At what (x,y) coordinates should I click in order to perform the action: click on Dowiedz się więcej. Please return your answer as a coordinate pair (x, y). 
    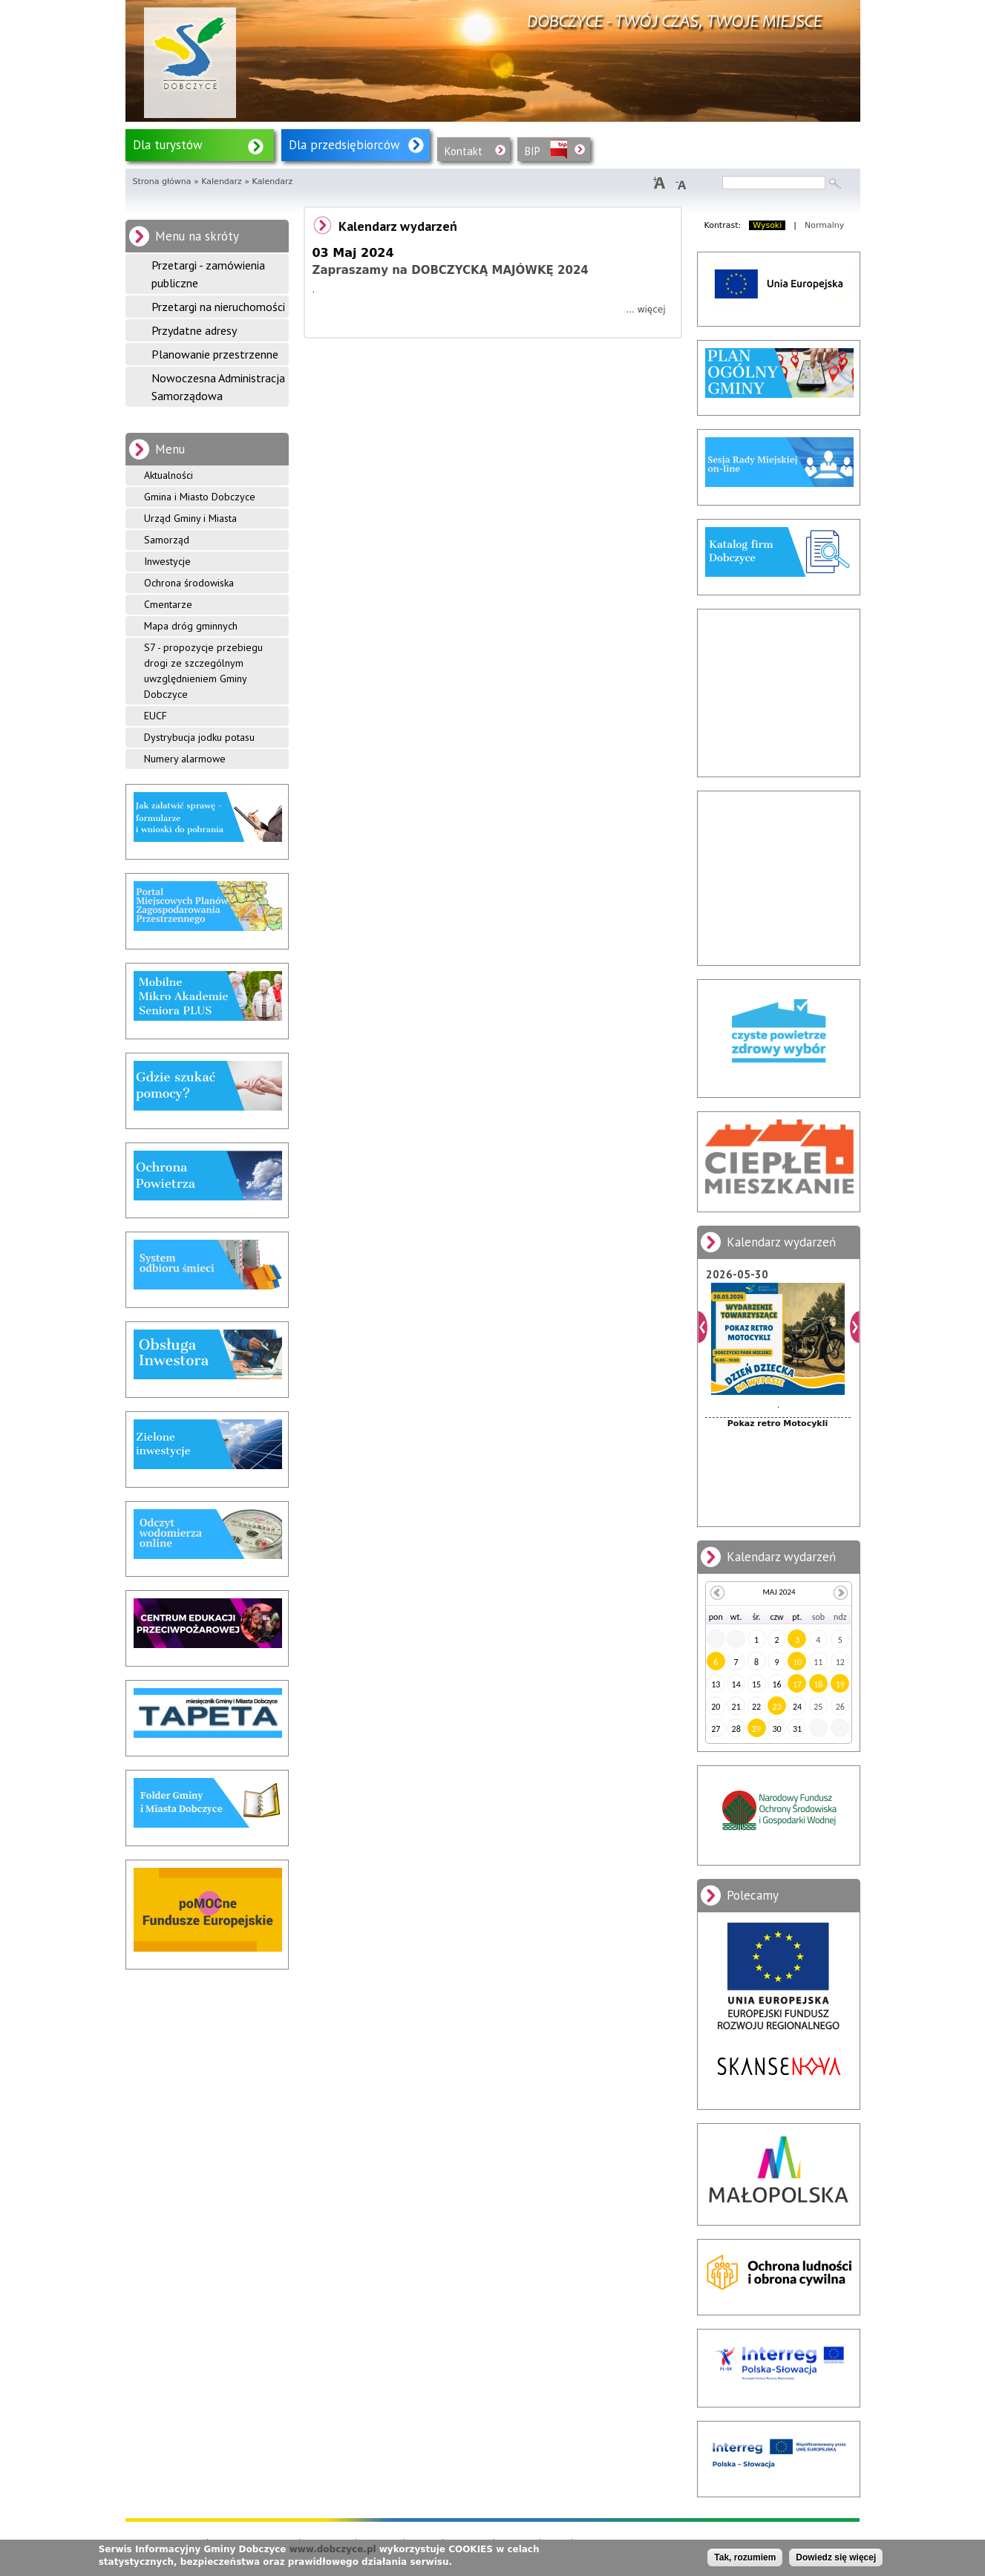
    Looking at the image, I should click on (836, 2557).